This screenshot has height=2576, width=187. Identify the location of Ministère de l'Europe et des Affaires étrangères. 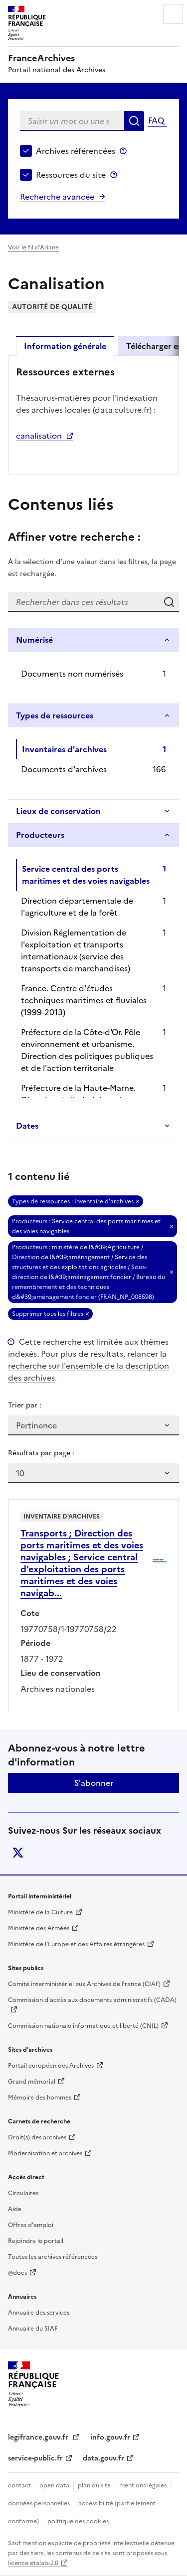
(76, 1944).